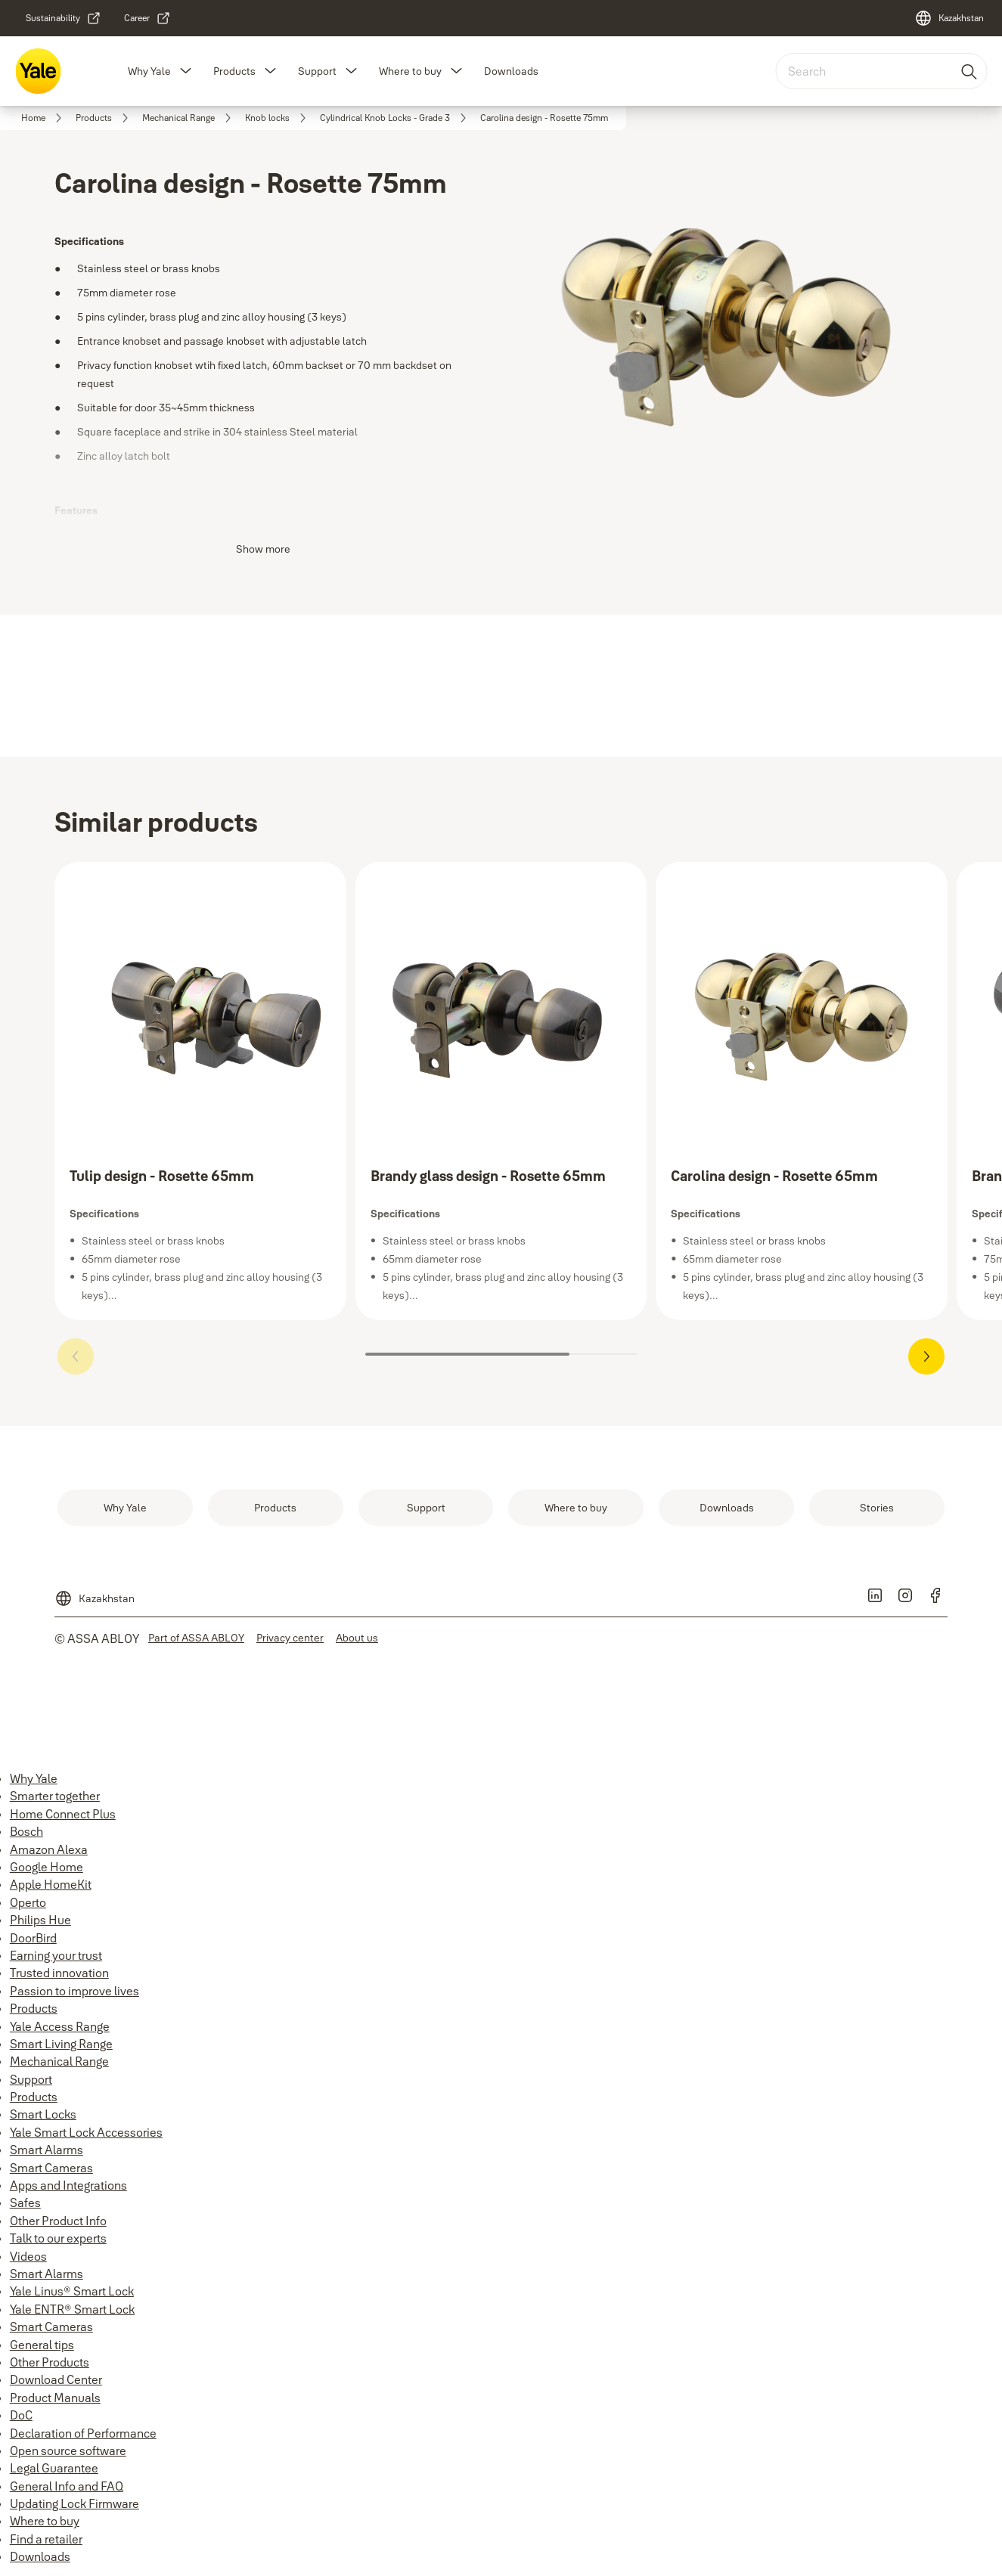  I want to click on Downloads, so click(511, 71).